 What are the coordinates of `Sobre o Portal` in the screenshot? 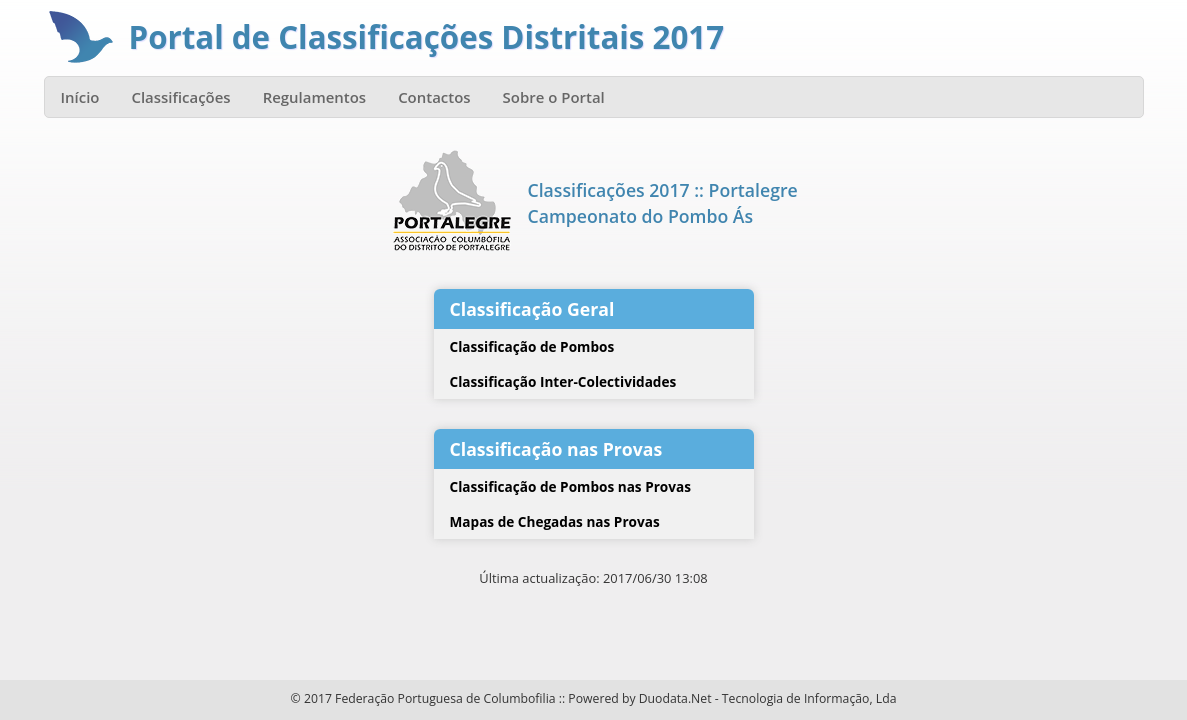 It's located at (554, 97).